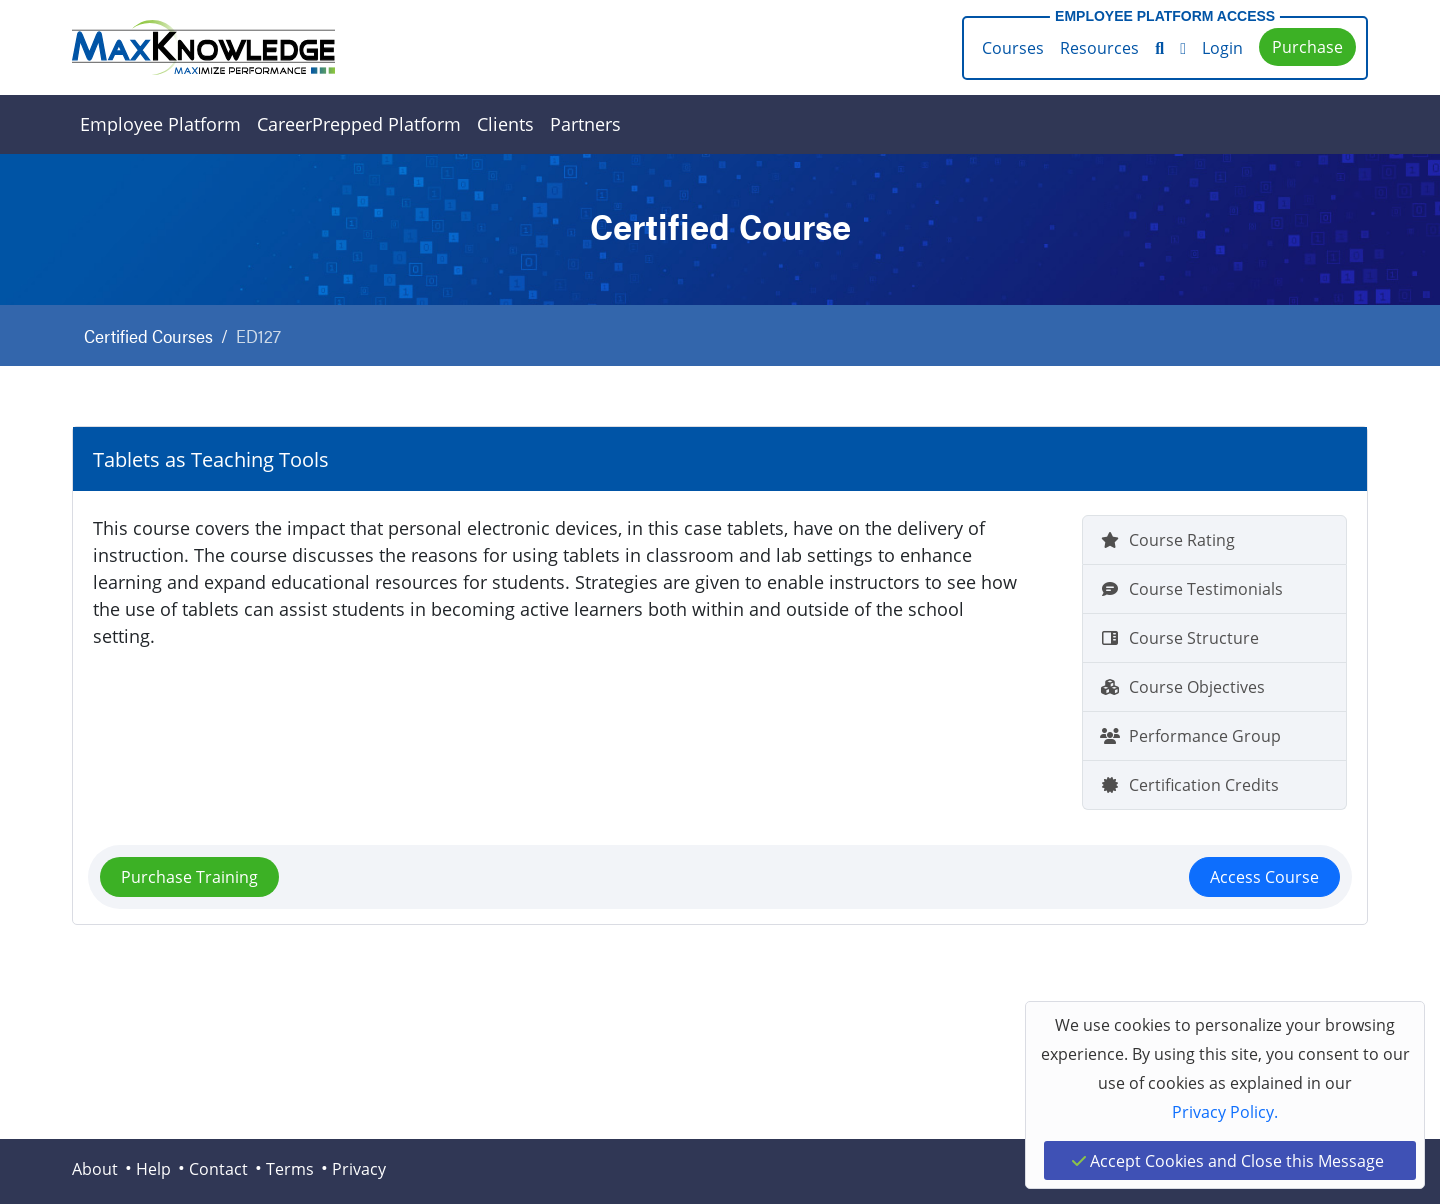  What do you see at coordinates (1222, 47) in the screenshot?
I see `Login` at bounding box center [1222, 47].